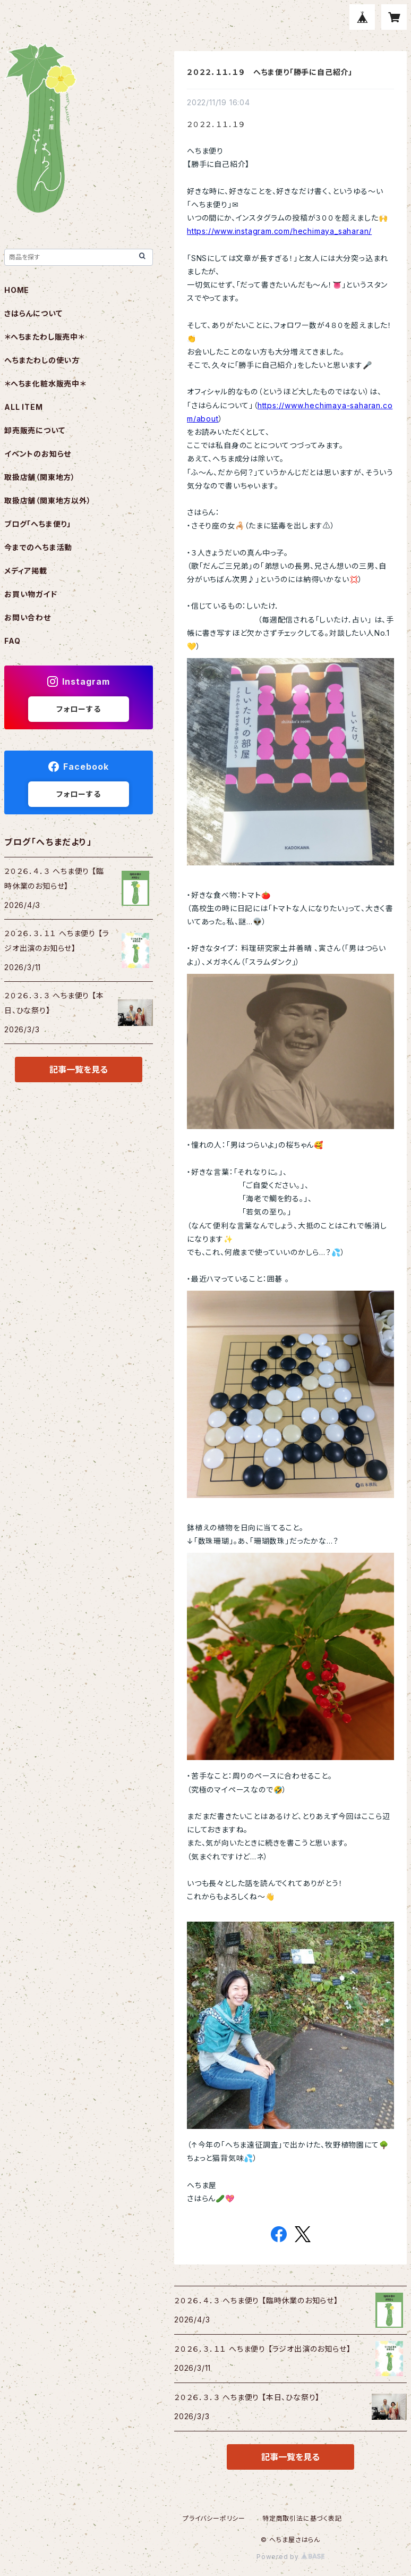  I want to click on ２０２２．１１．１９ へちま便り「勝手に自己紹介」, so click(270, 72).